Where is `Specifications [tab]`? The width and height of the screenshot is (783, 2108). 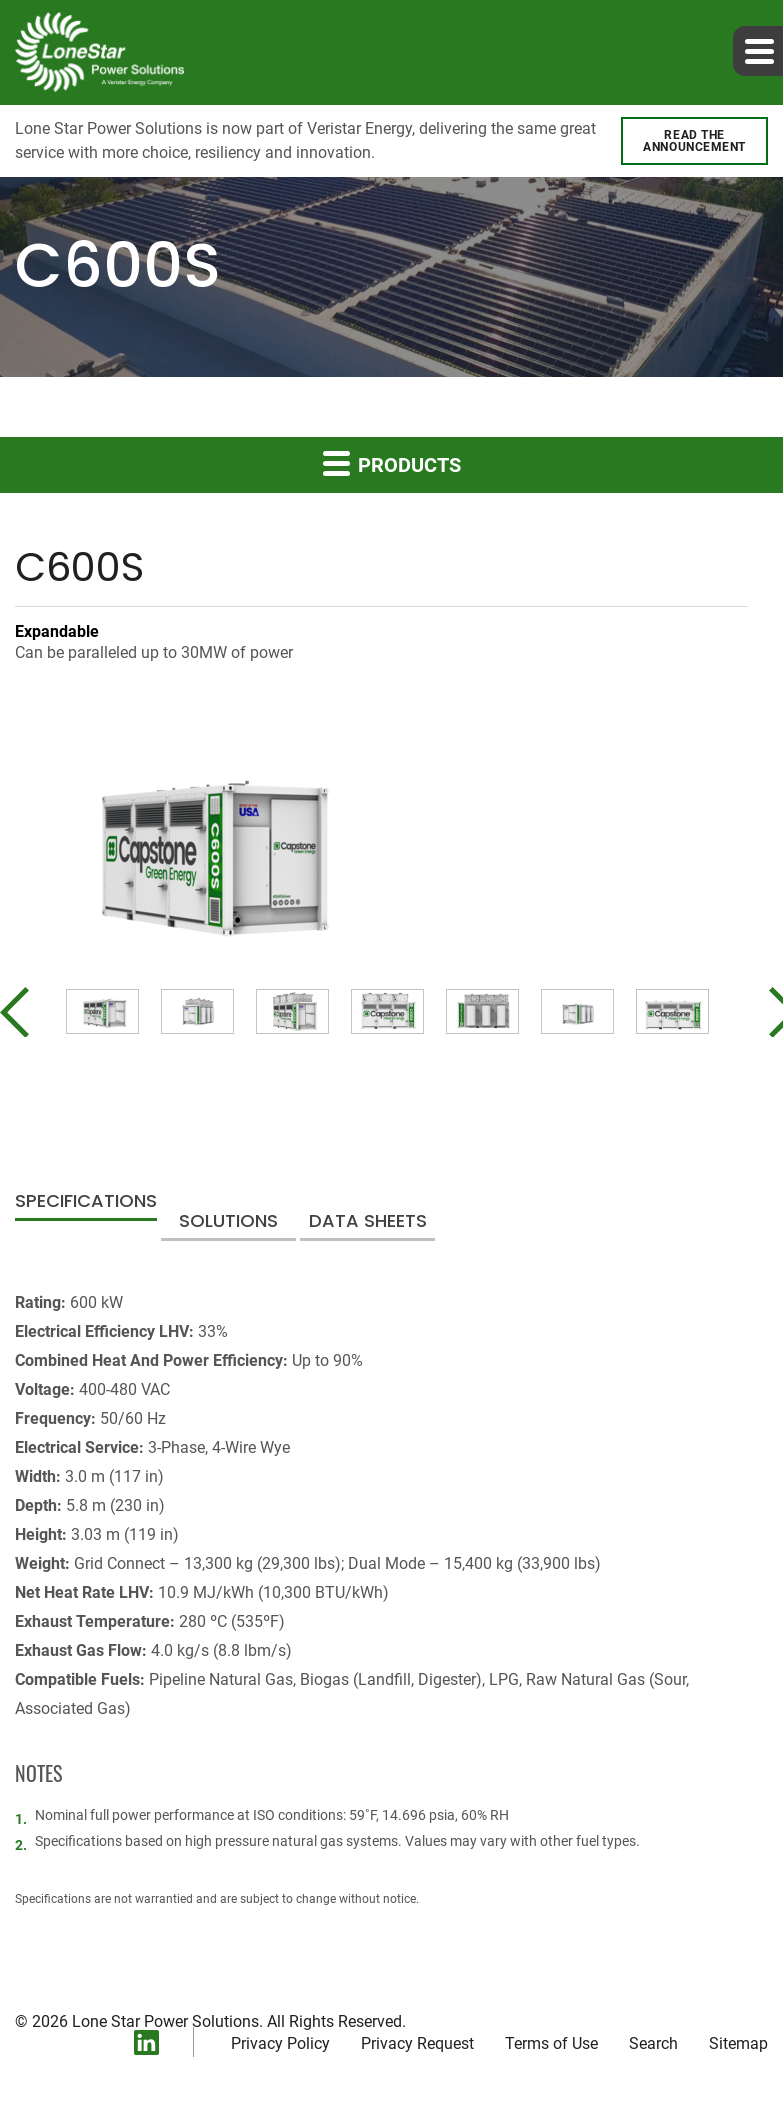 Specifications [tab] is located at coordinates (86, 1202).